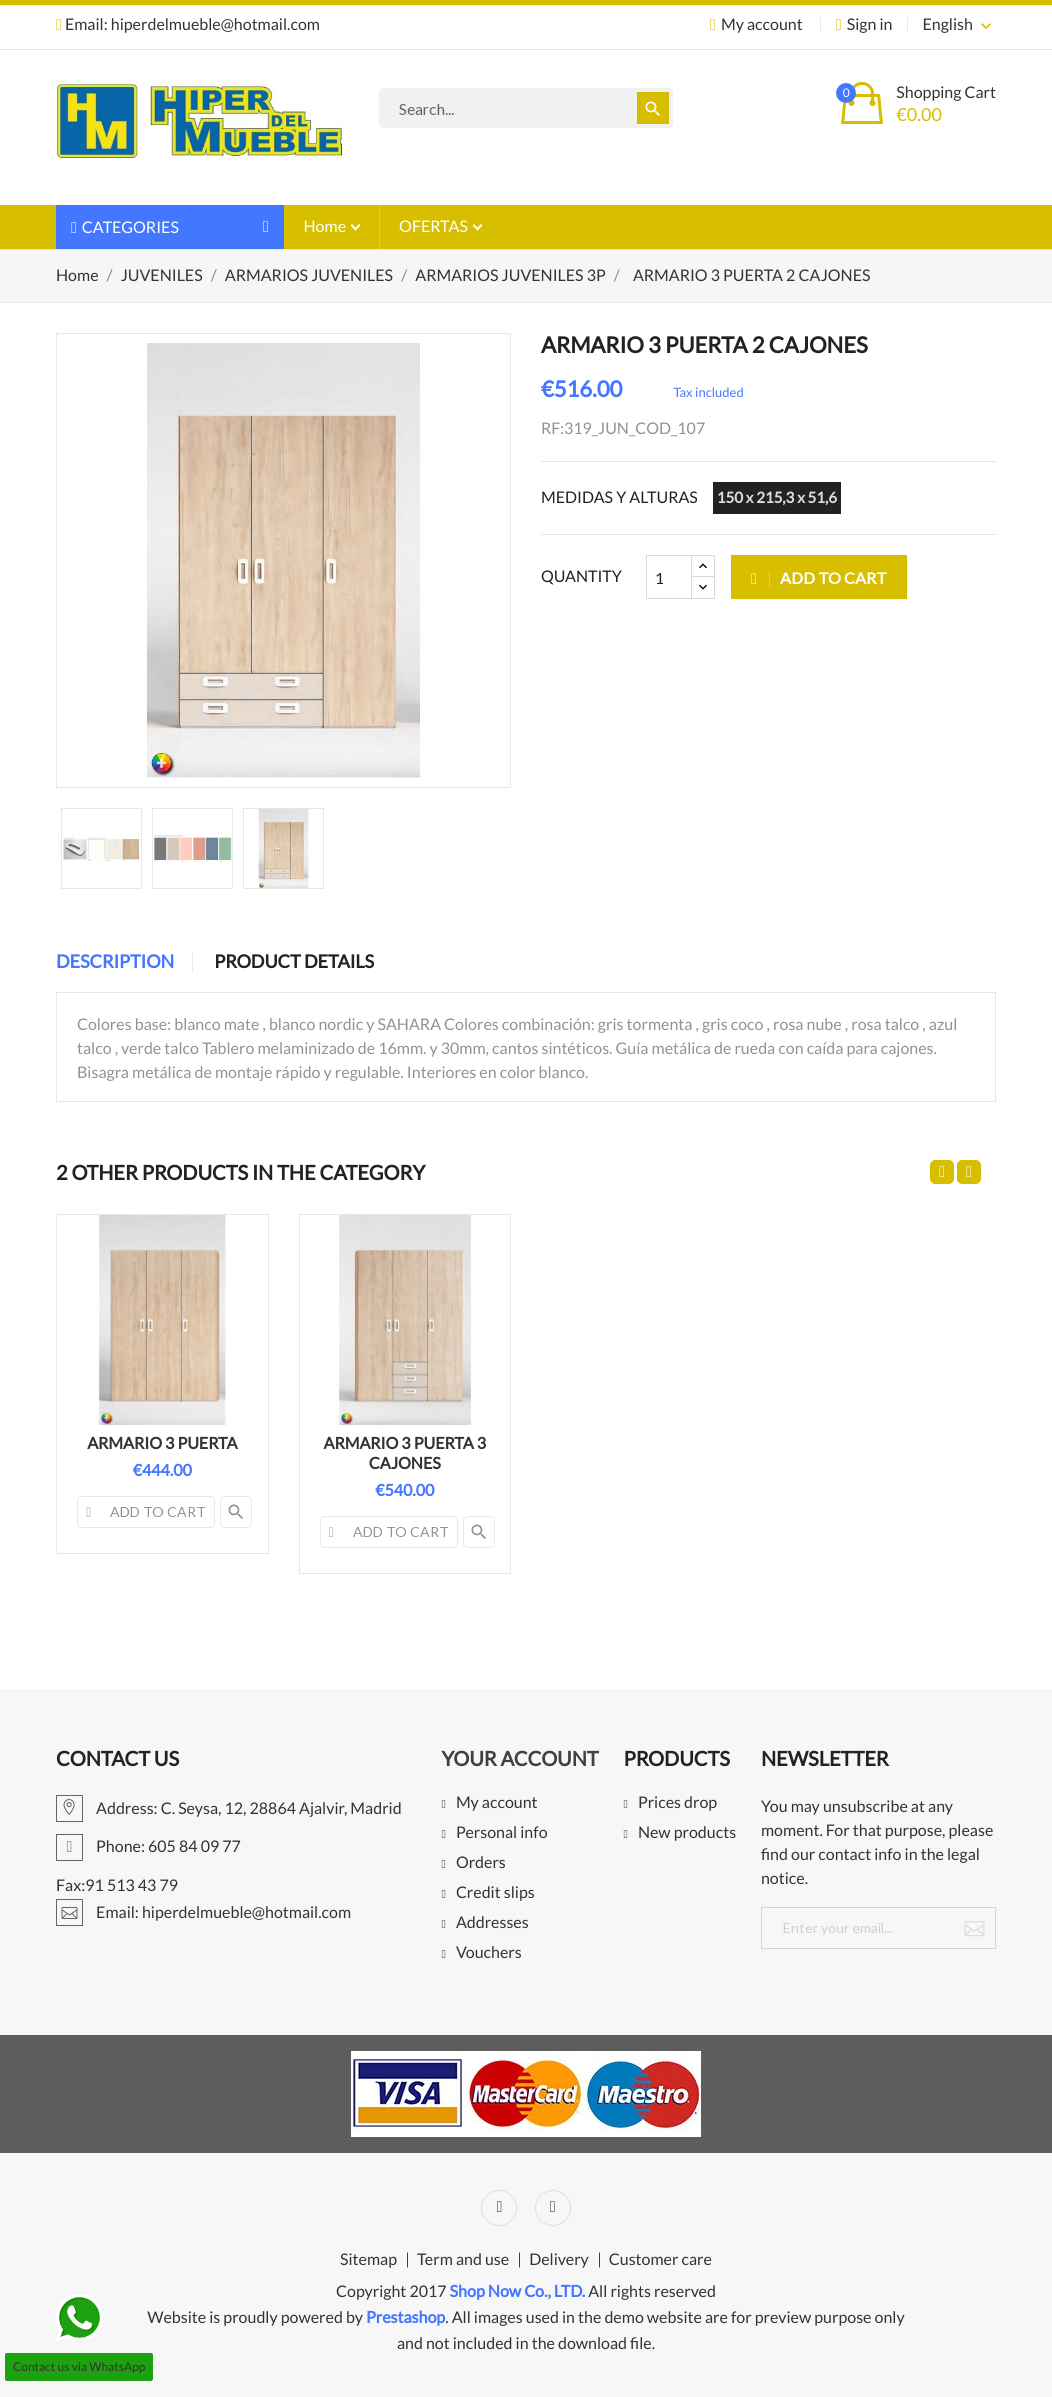  What do you see at coordinates (294, 961) in the screenshot?
I see `Product Details` at bounding box center [294, 961].